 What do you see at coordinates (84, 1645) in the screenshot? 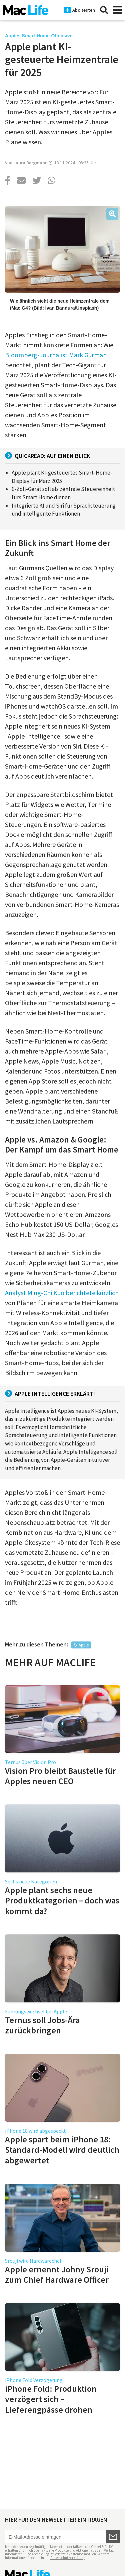
I see `Apple` at bounding box center [84, 1645].